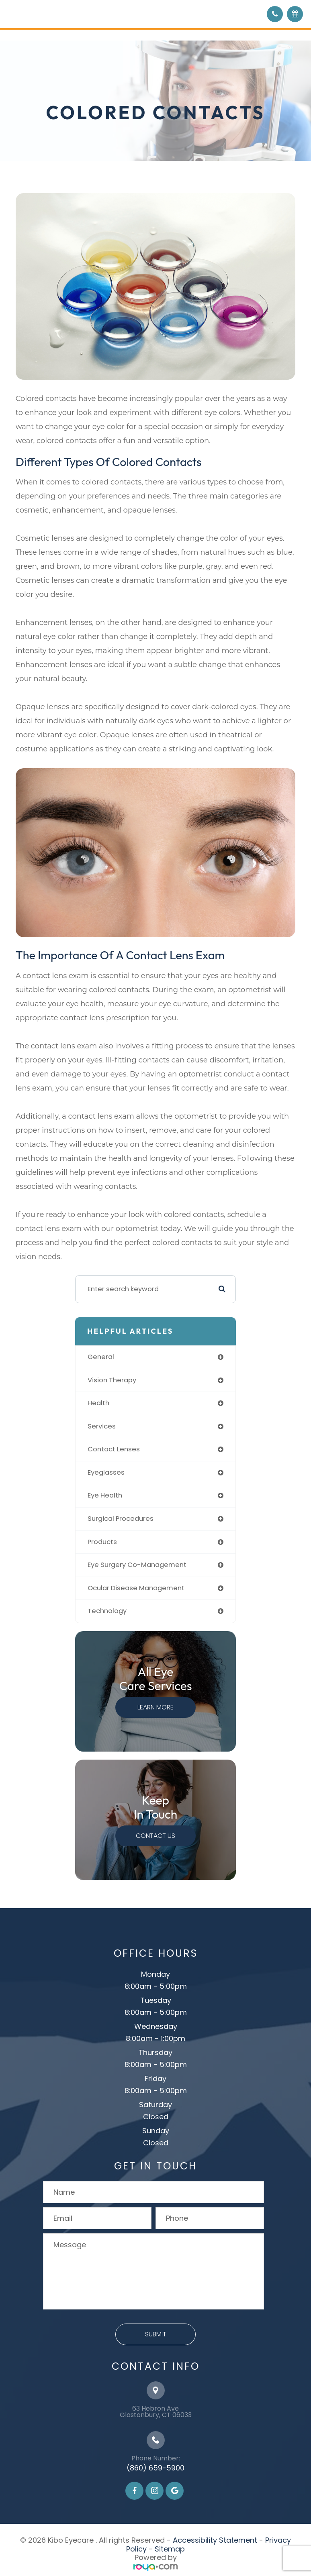  What do you see at coordinates (101, 1356) in the screenshot?
I see `general` at bounding box center [101, 1356].